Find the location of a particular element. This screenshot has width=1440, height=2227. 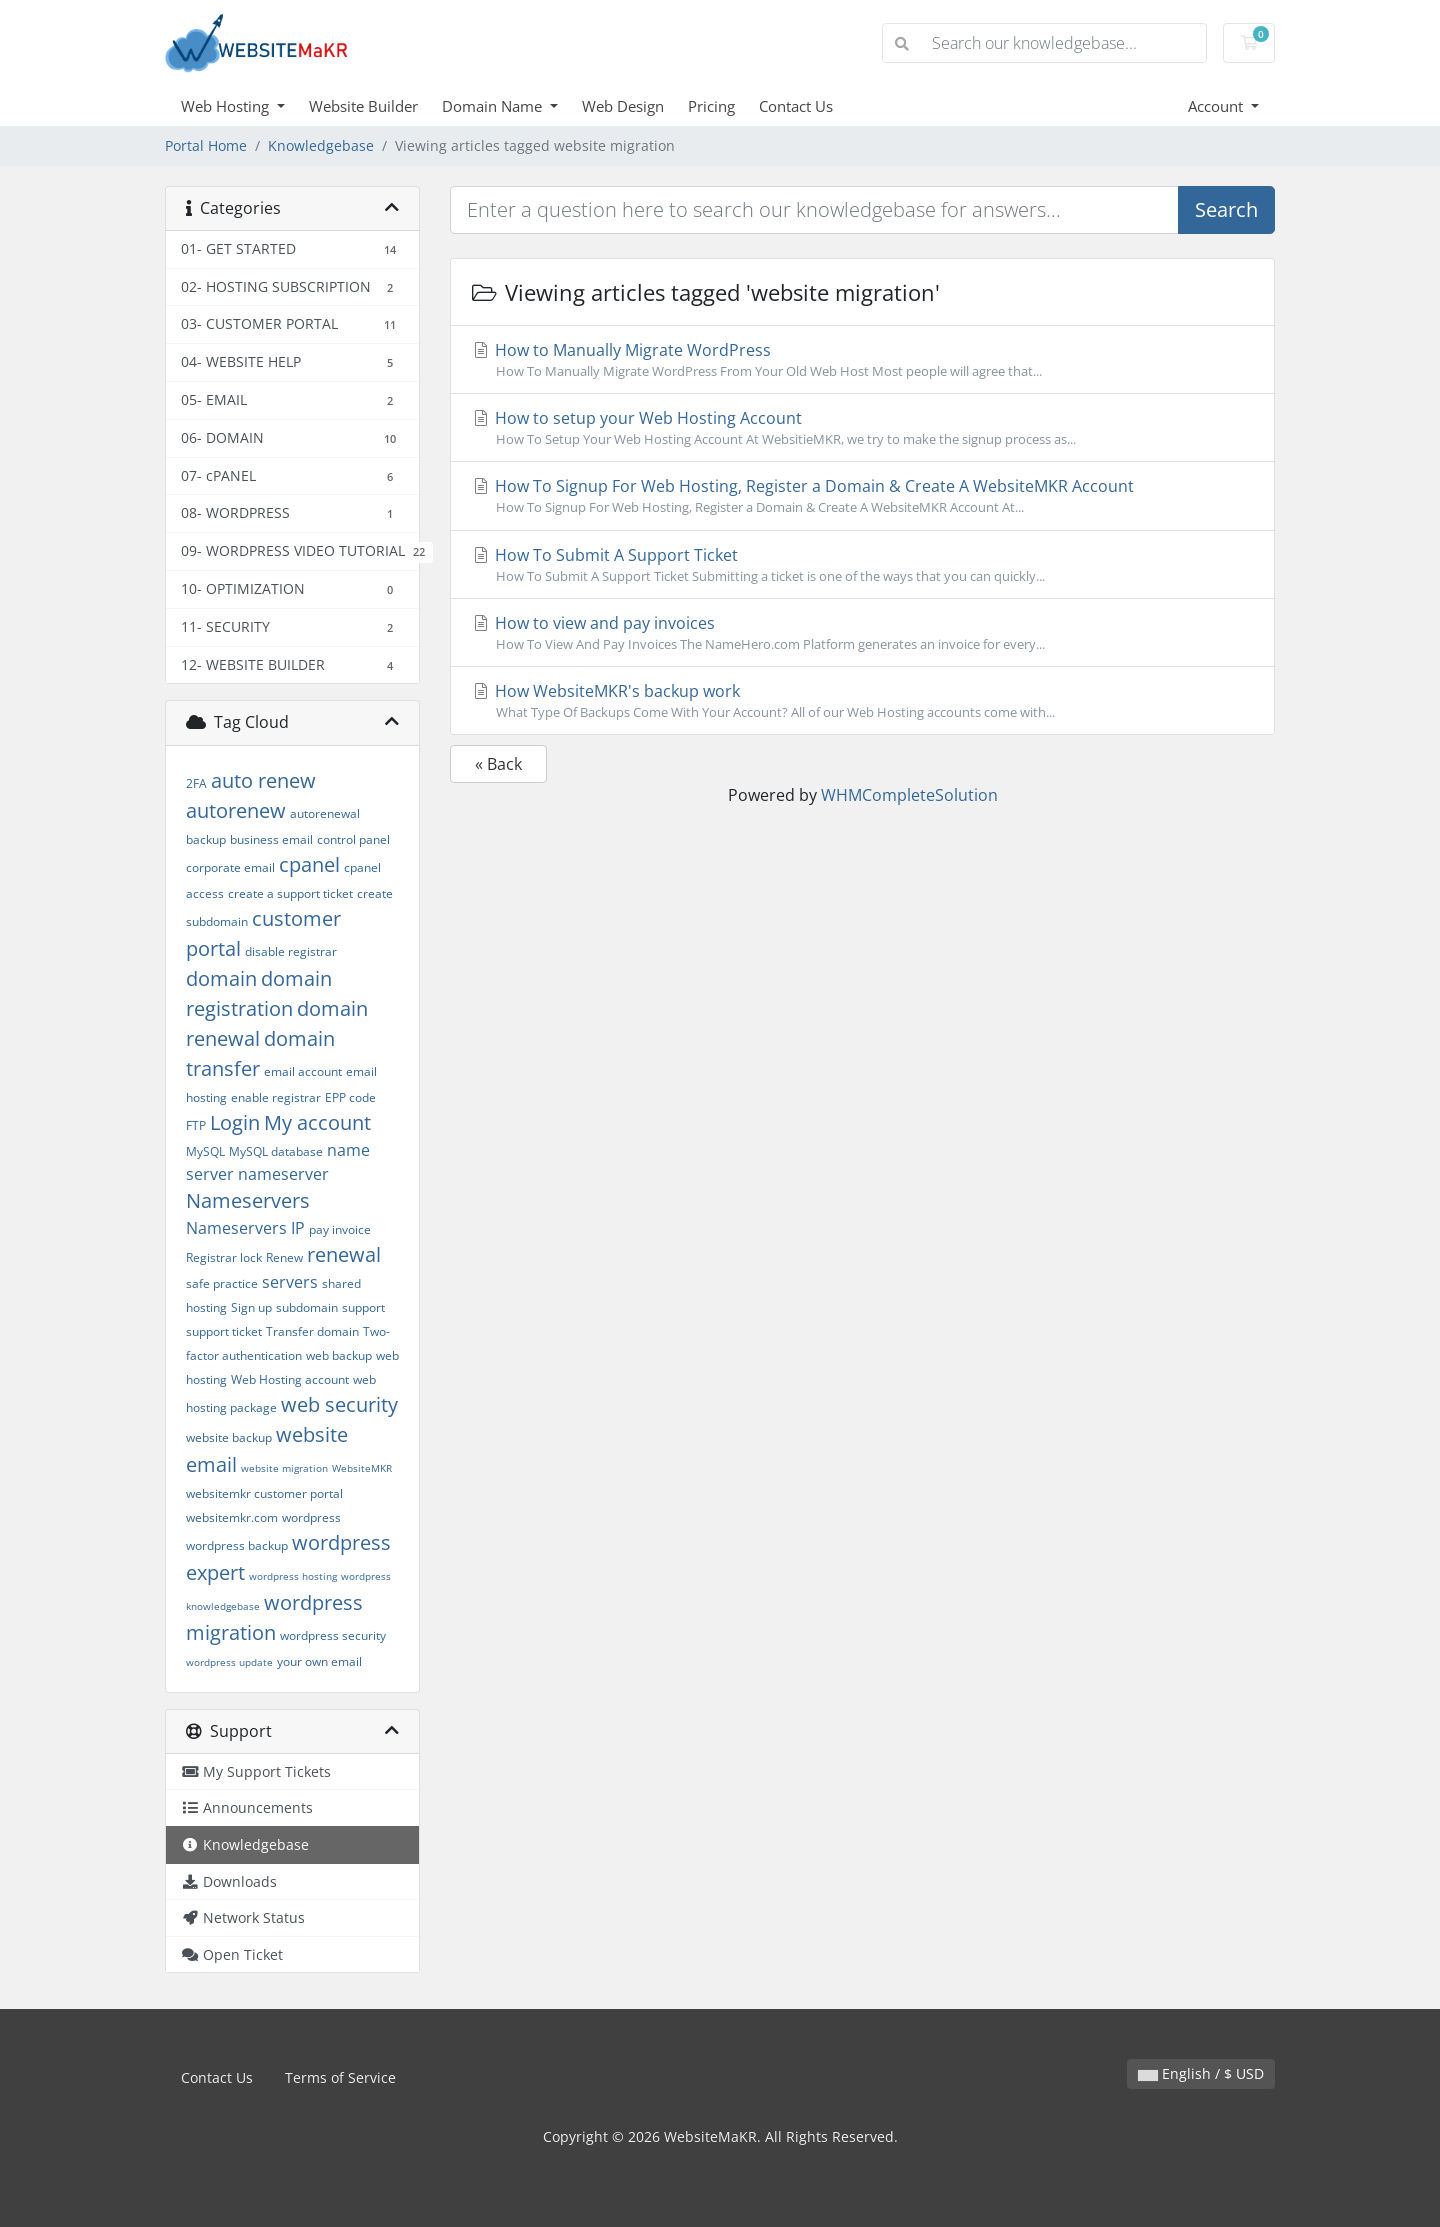

How to Manually Migrate WordPress is located at coordinates (862, 360).